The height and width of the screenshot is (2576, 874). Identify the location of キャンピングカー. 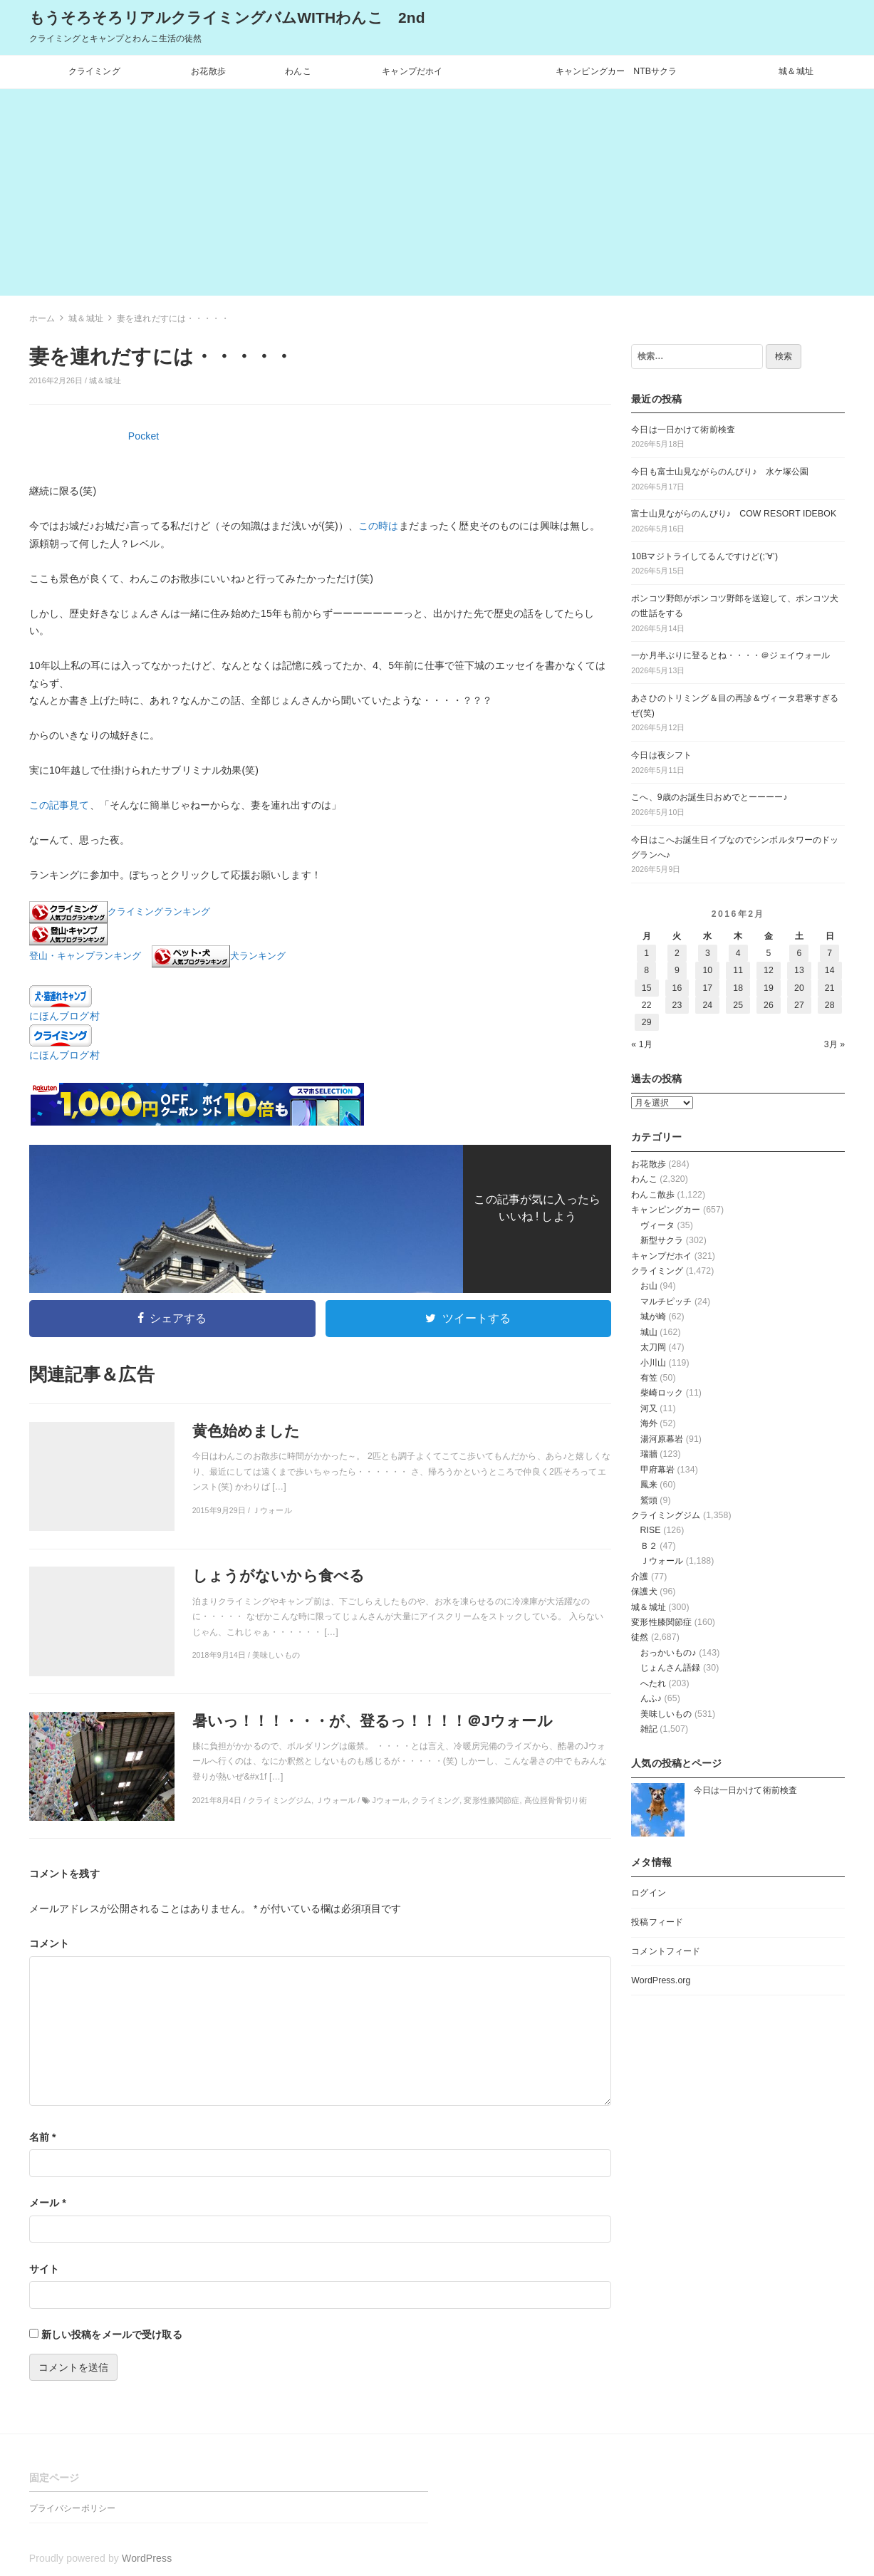
(665, 1210).